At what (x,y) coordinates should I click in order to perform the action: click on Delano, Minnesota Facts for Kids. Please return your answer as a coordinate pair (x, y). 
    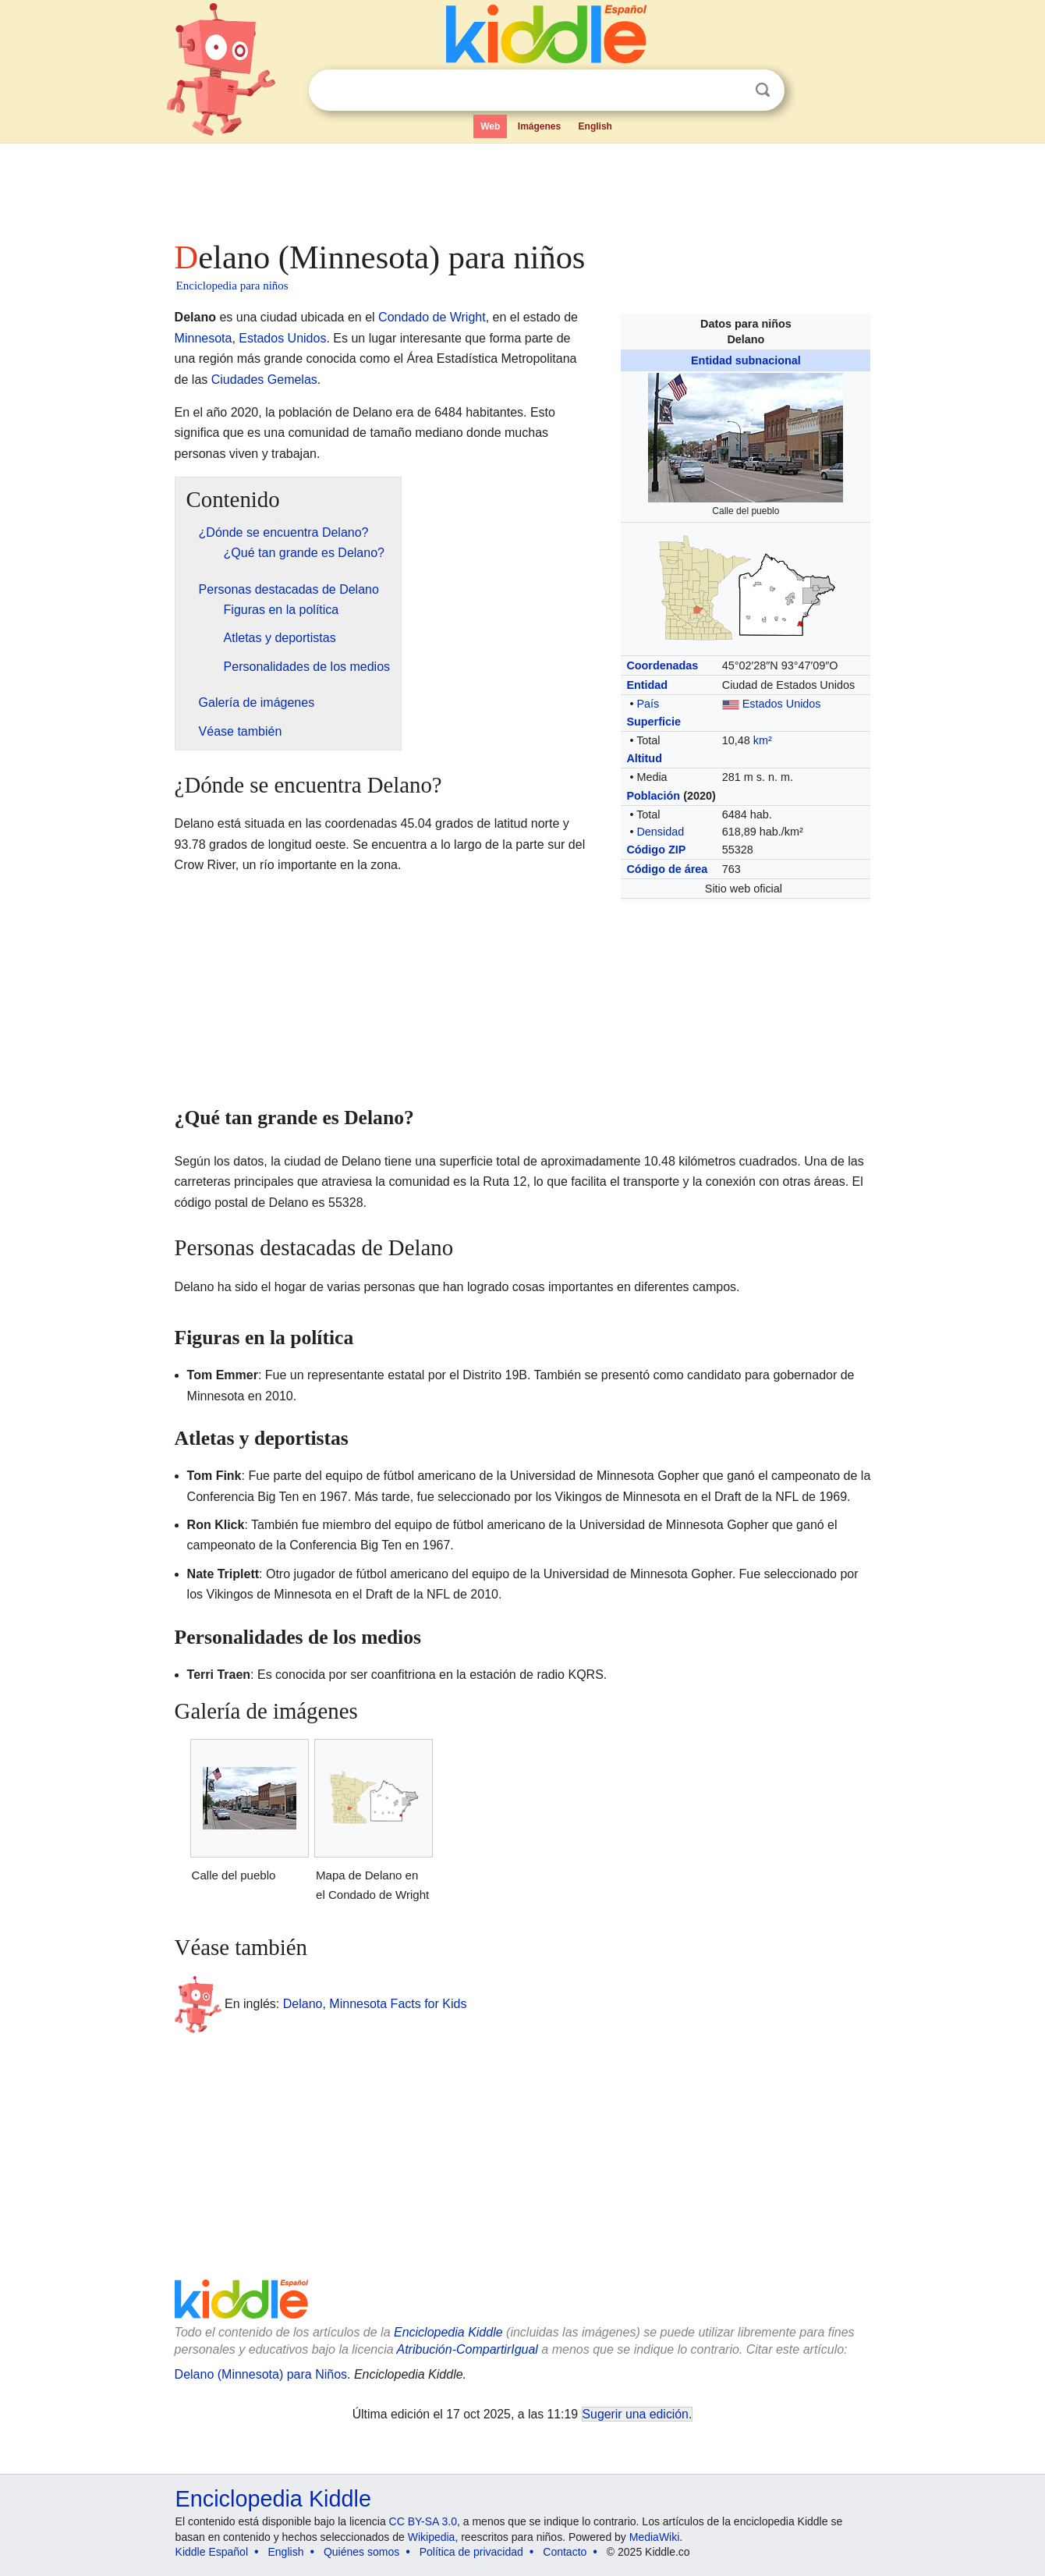
    Looking at the image, I should click on (375, 2003).